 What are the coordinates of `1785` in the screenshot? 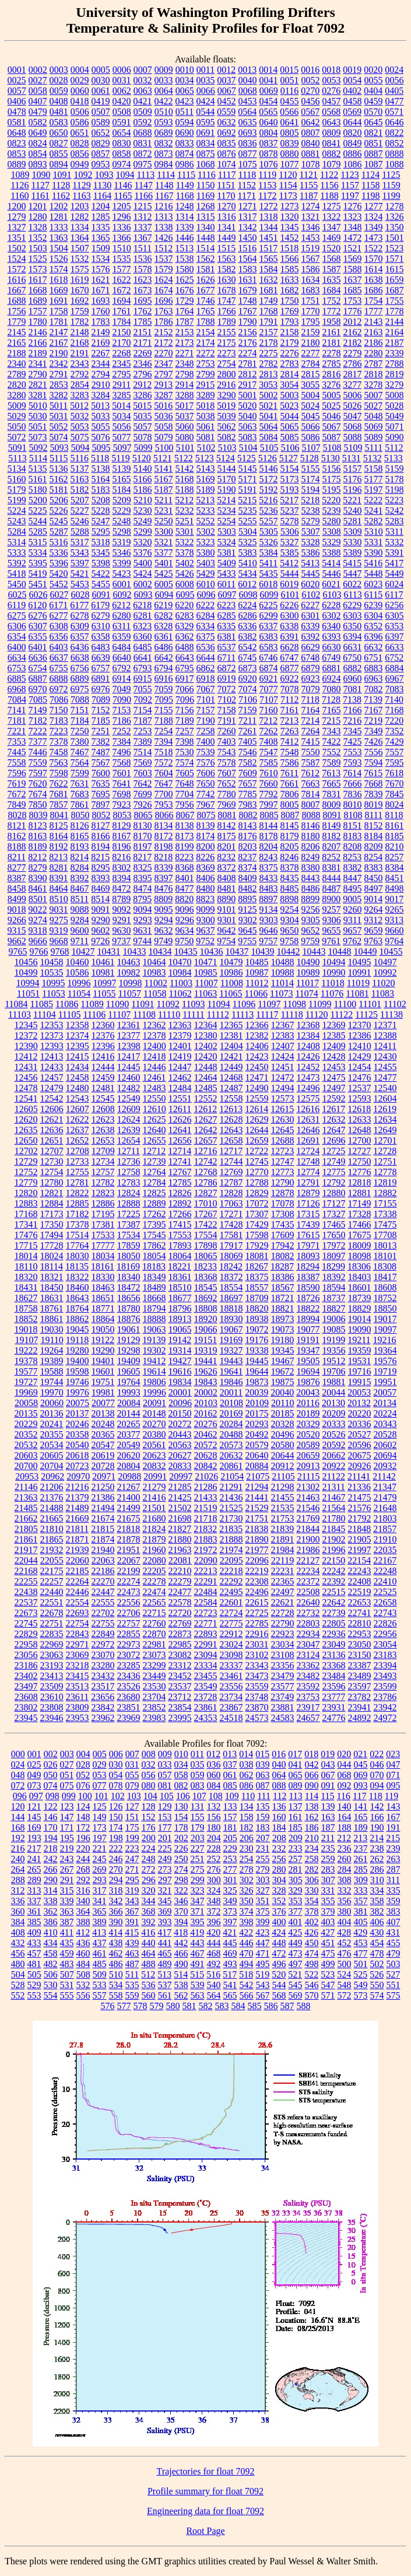 It's located at (143, 322).